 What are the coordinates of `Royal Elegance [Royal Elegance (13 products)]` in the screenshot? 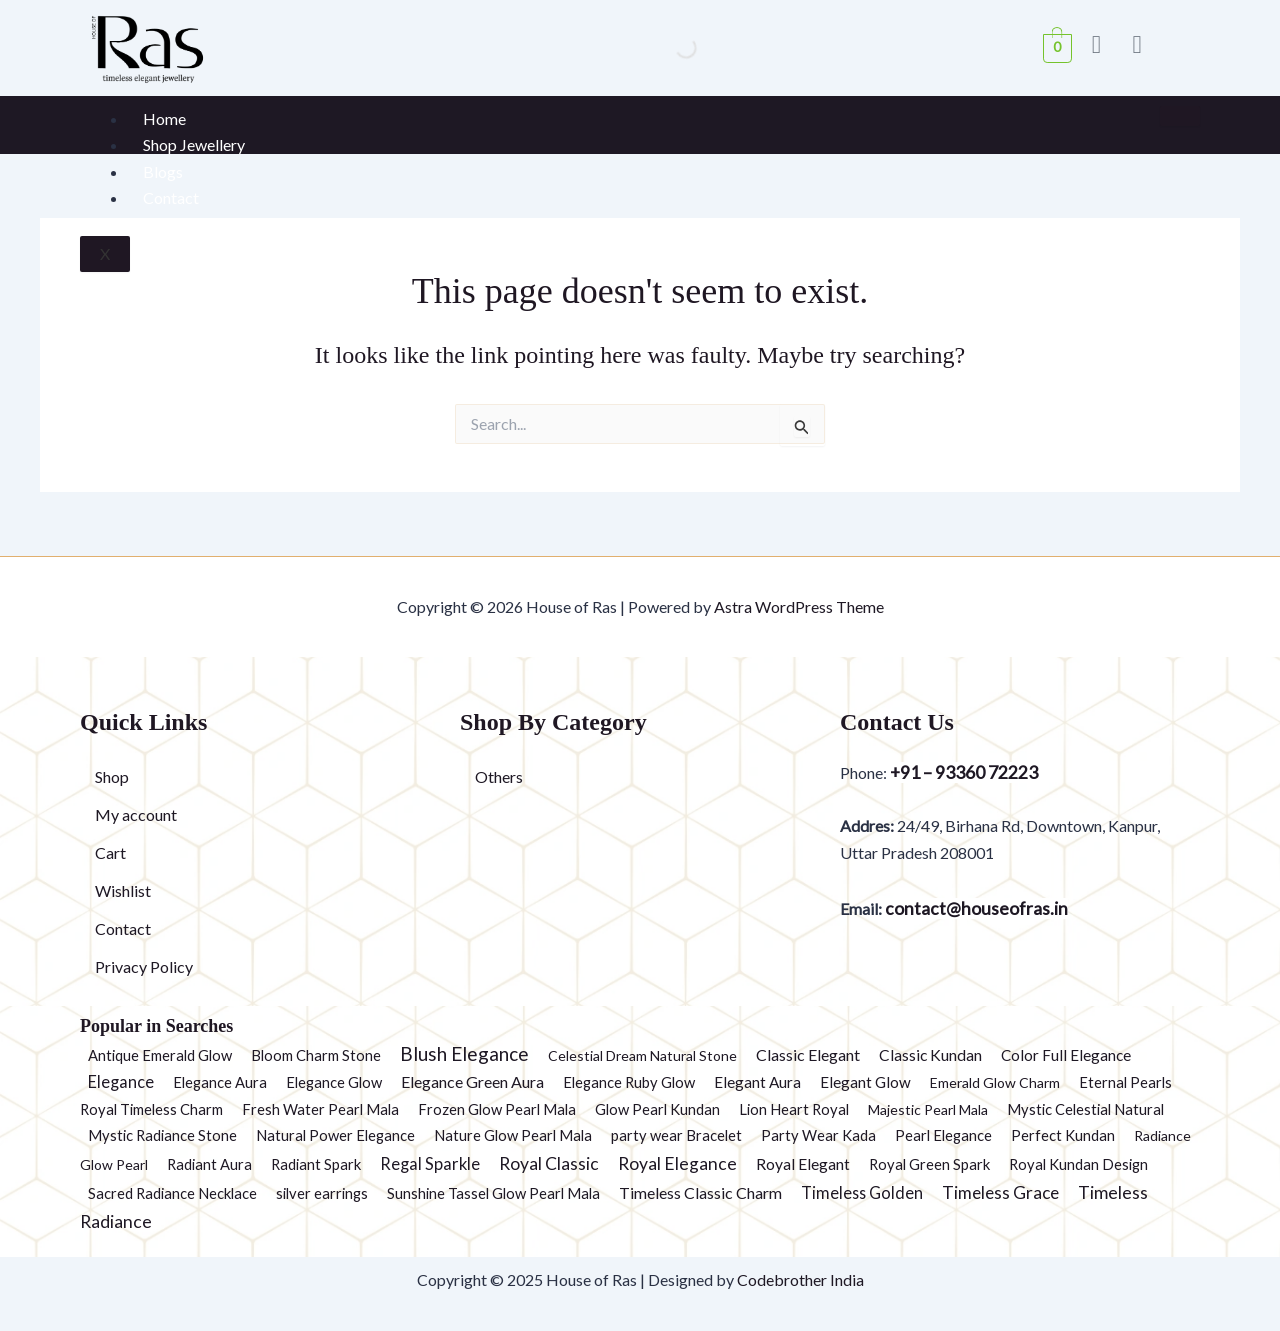 It's located at (677, 1163).